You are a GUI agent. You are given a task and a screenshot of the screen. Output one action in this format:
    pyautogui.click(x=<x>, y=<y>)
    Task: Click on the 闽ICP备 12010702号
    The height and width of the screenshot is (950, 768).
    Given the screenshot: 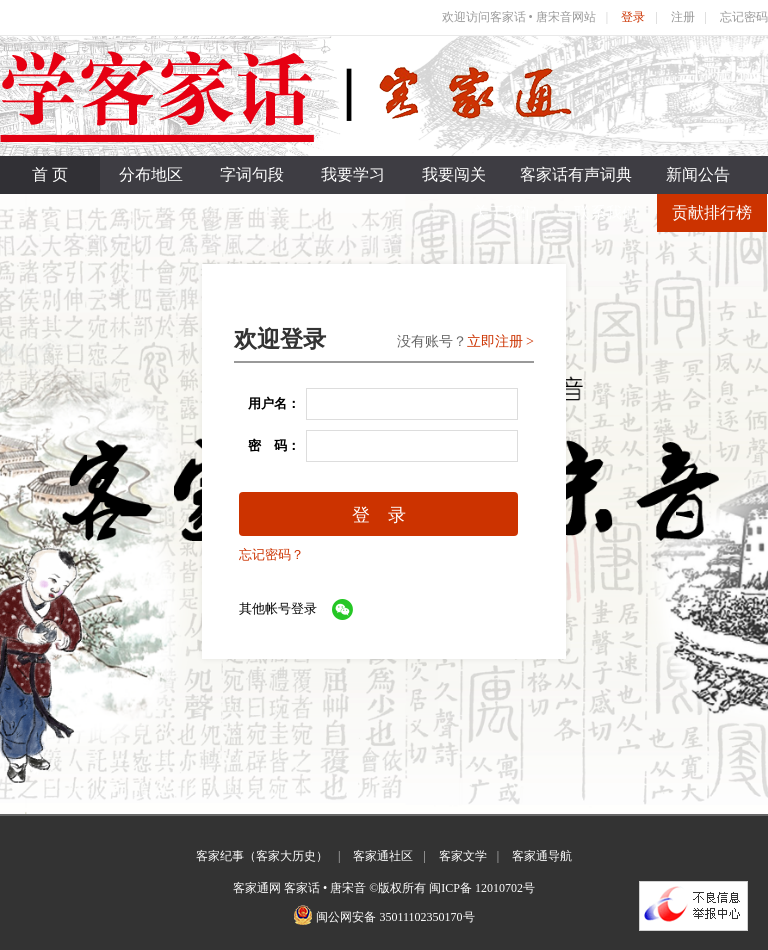 What is the action you would take?
    pyautogui.click(x=482, y=888)
    